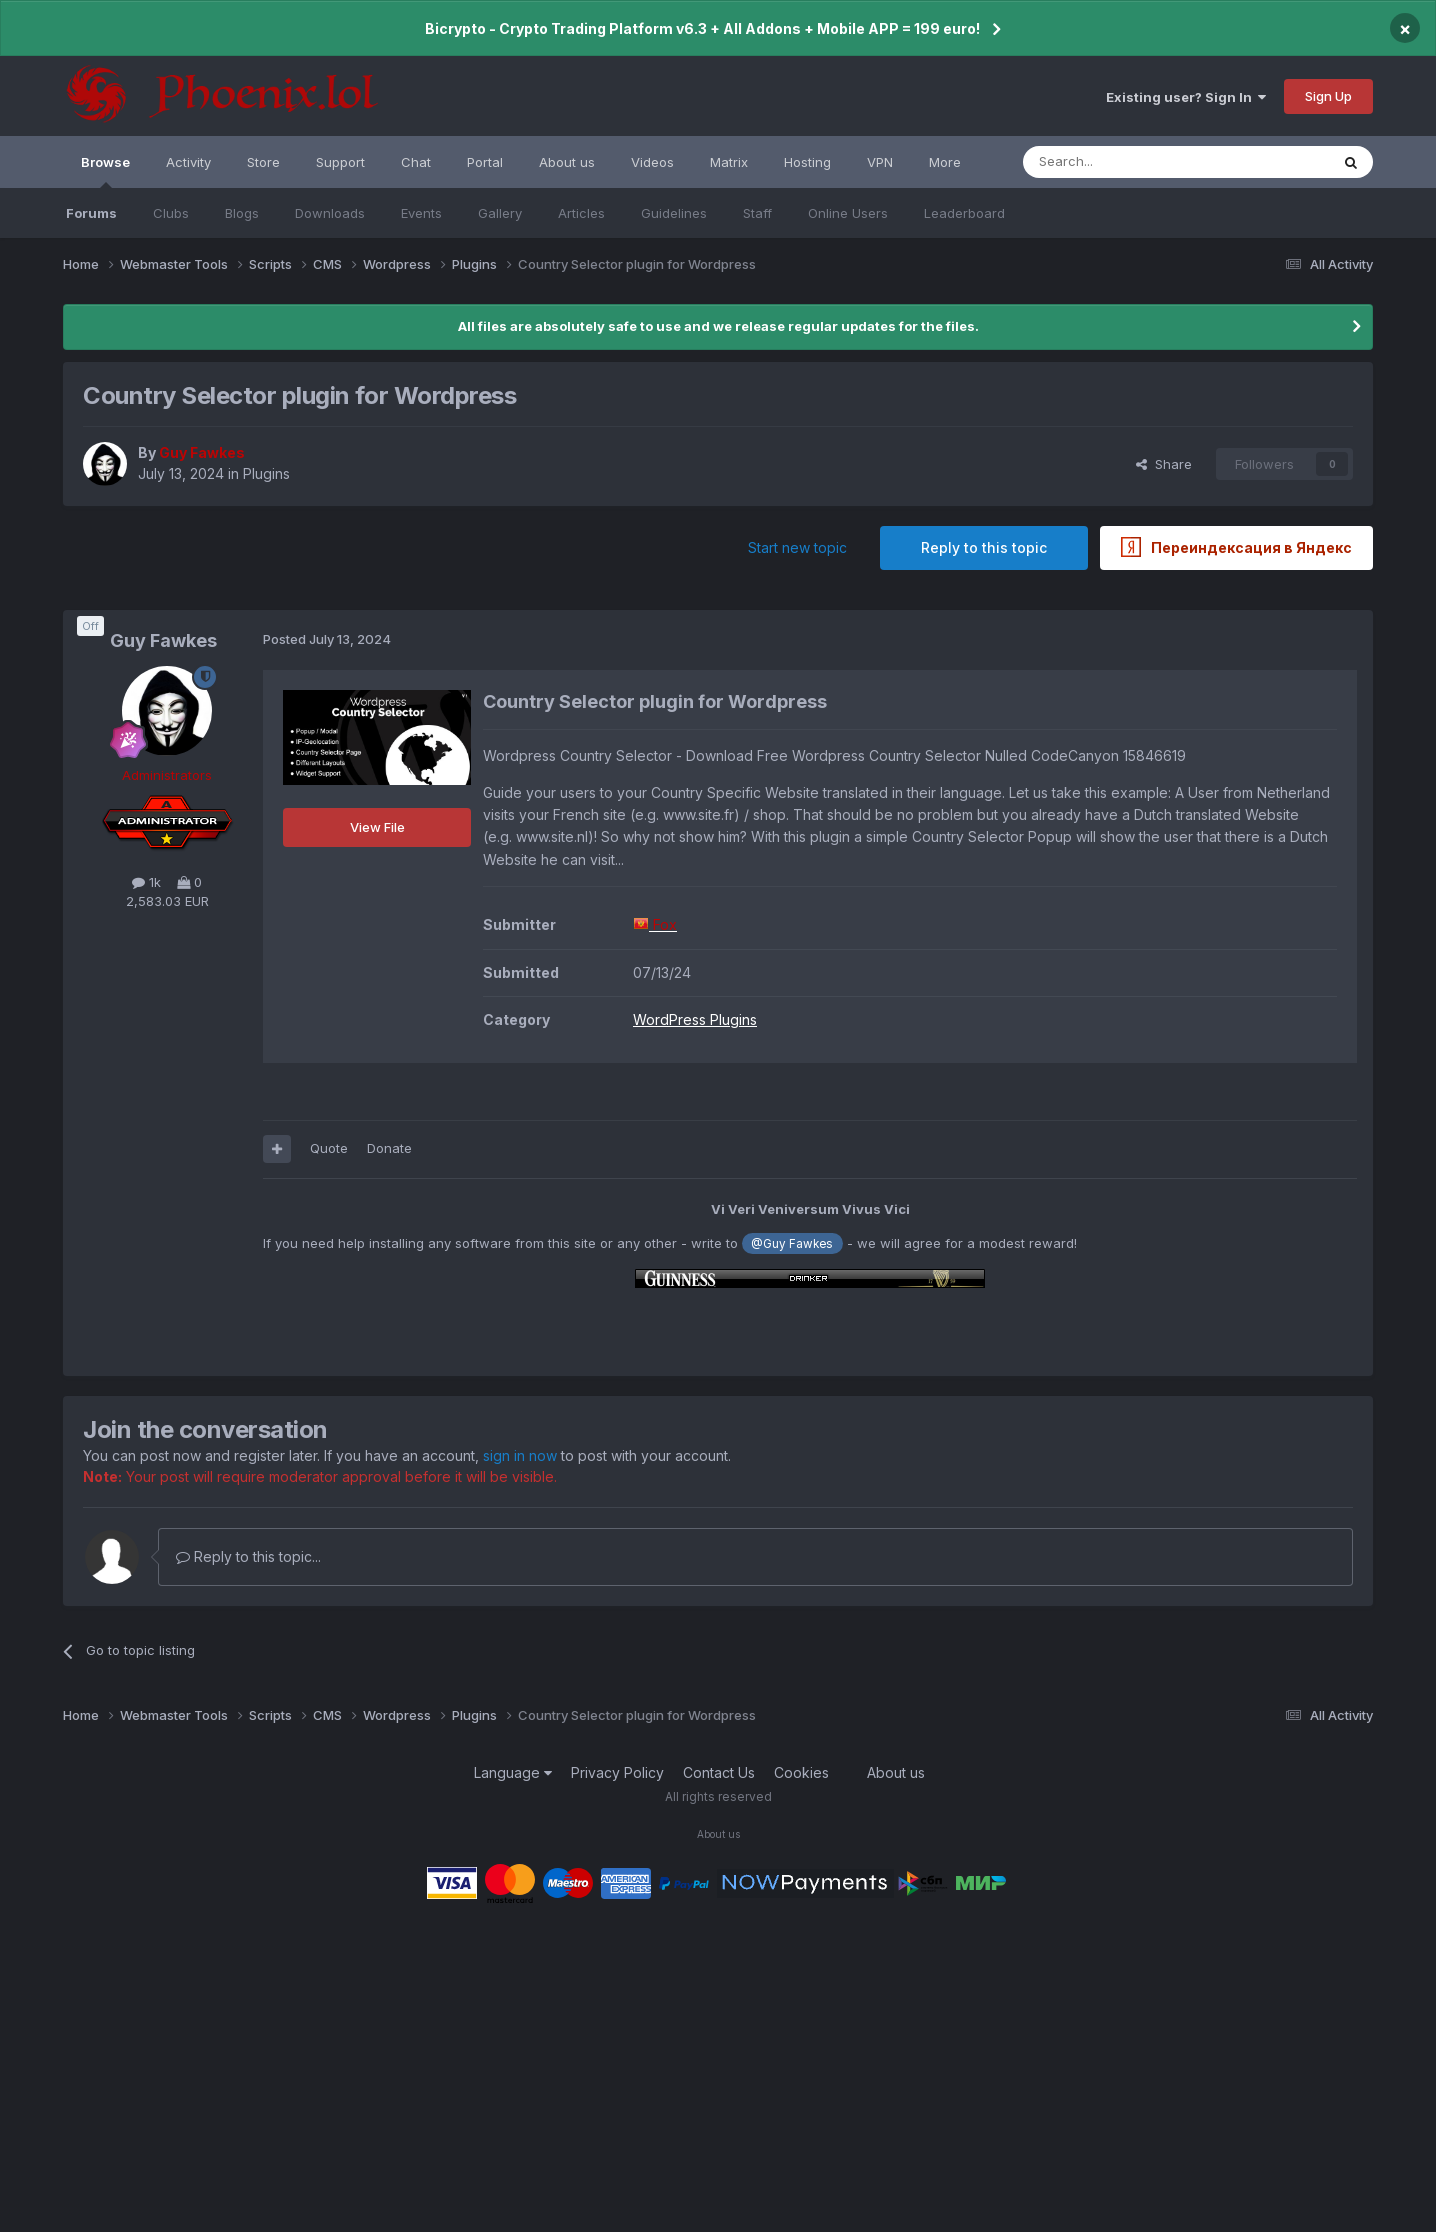 The height and width of the screenshot is (2232, 1436). What do you see at coordinates (513, 1772) in the screenshot?
I see `Language` at bounding box center [513, 1772].